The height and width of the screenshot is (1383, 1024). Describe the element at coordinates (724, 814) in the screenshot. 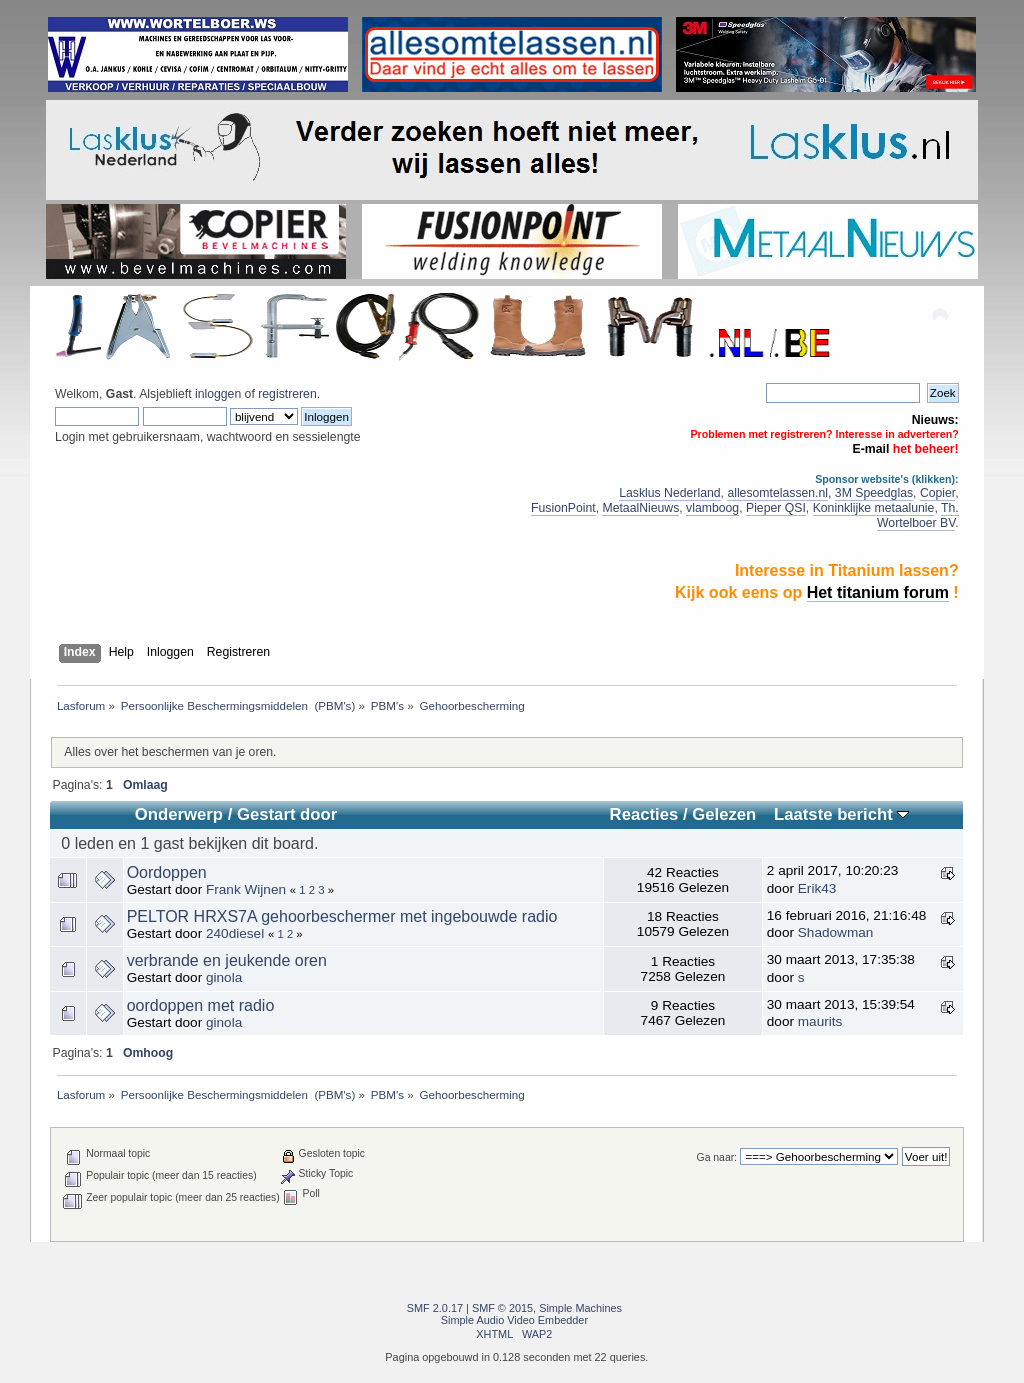

I see `Gelezen` at that location.